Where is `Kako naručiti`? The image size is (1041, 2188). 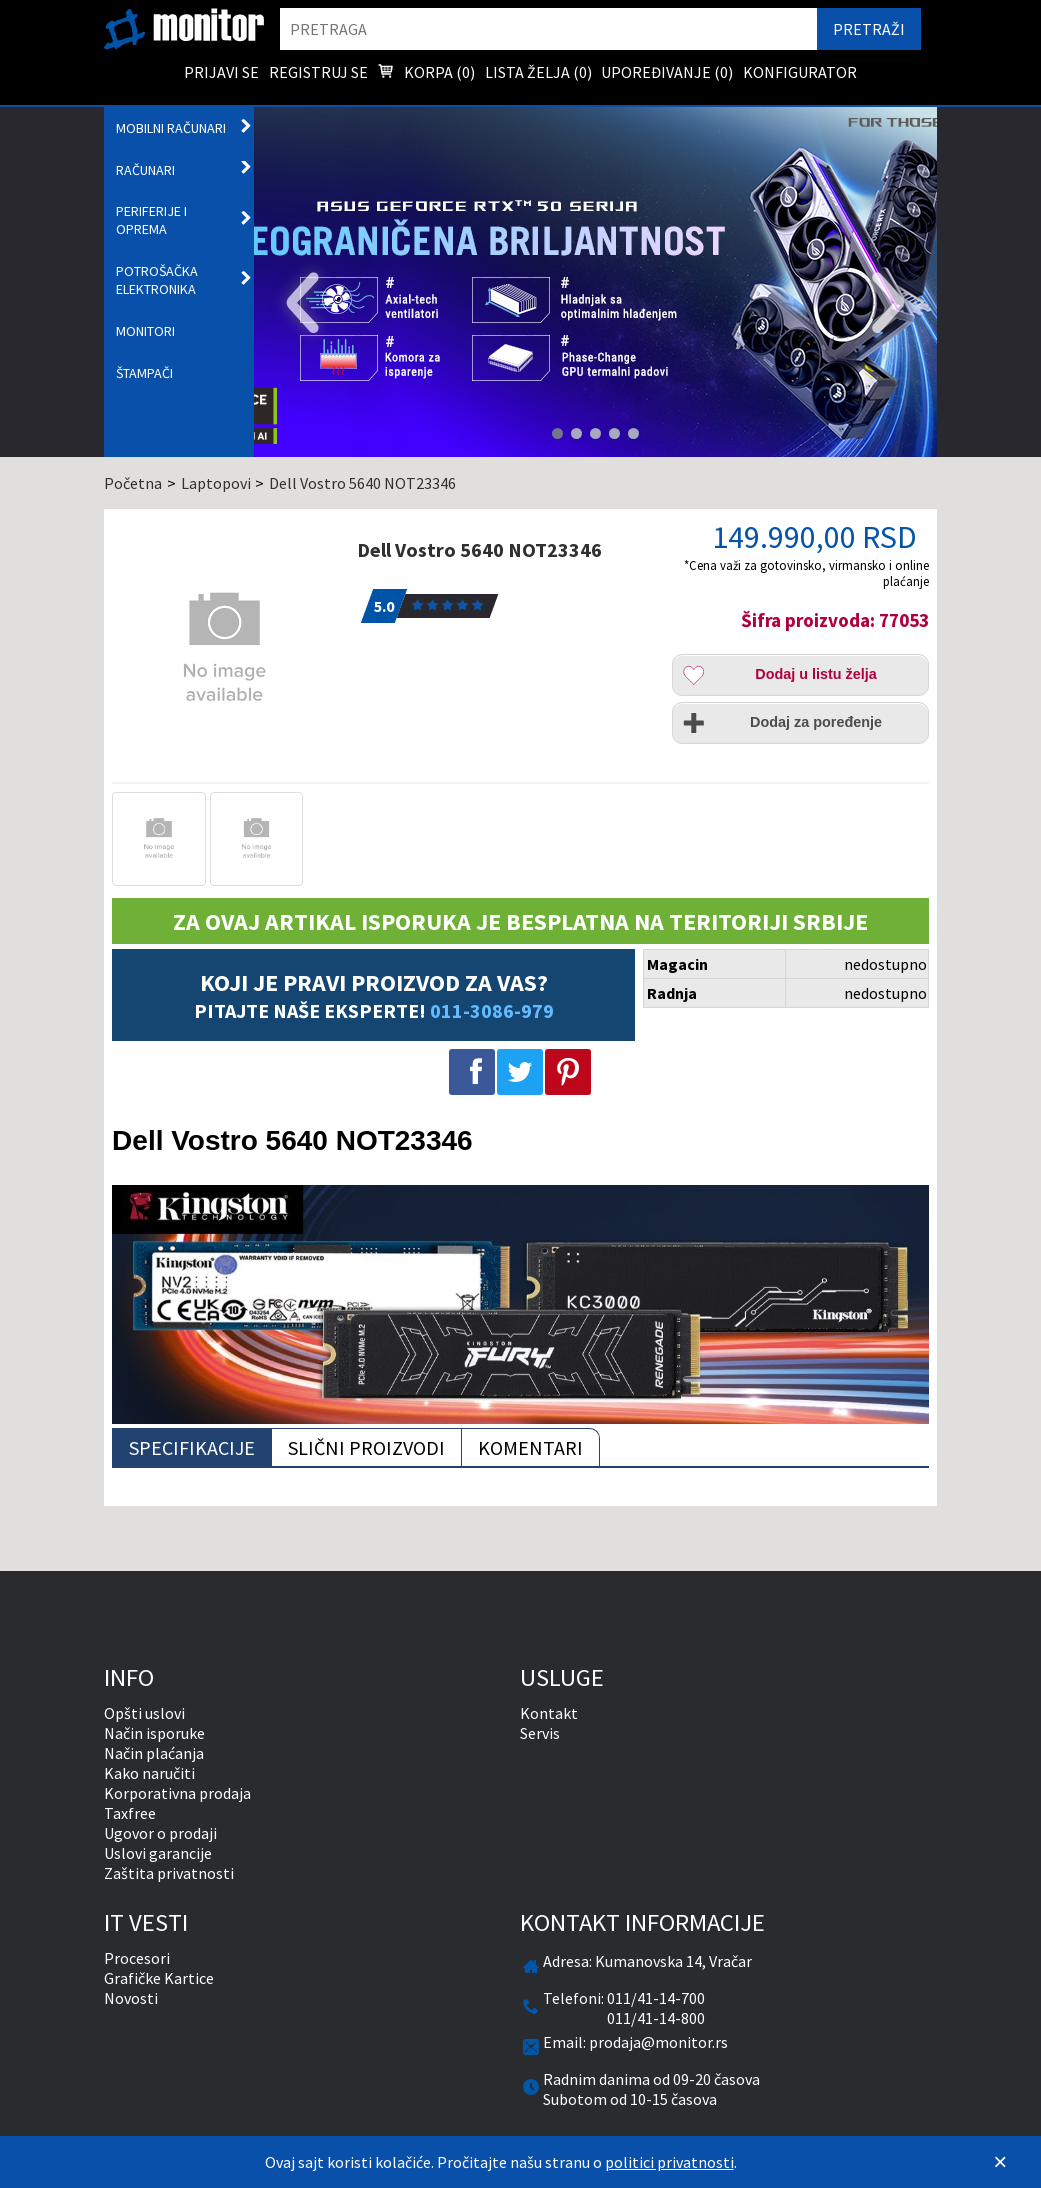
Kako naručiti is located at coordinates (149, 1773).